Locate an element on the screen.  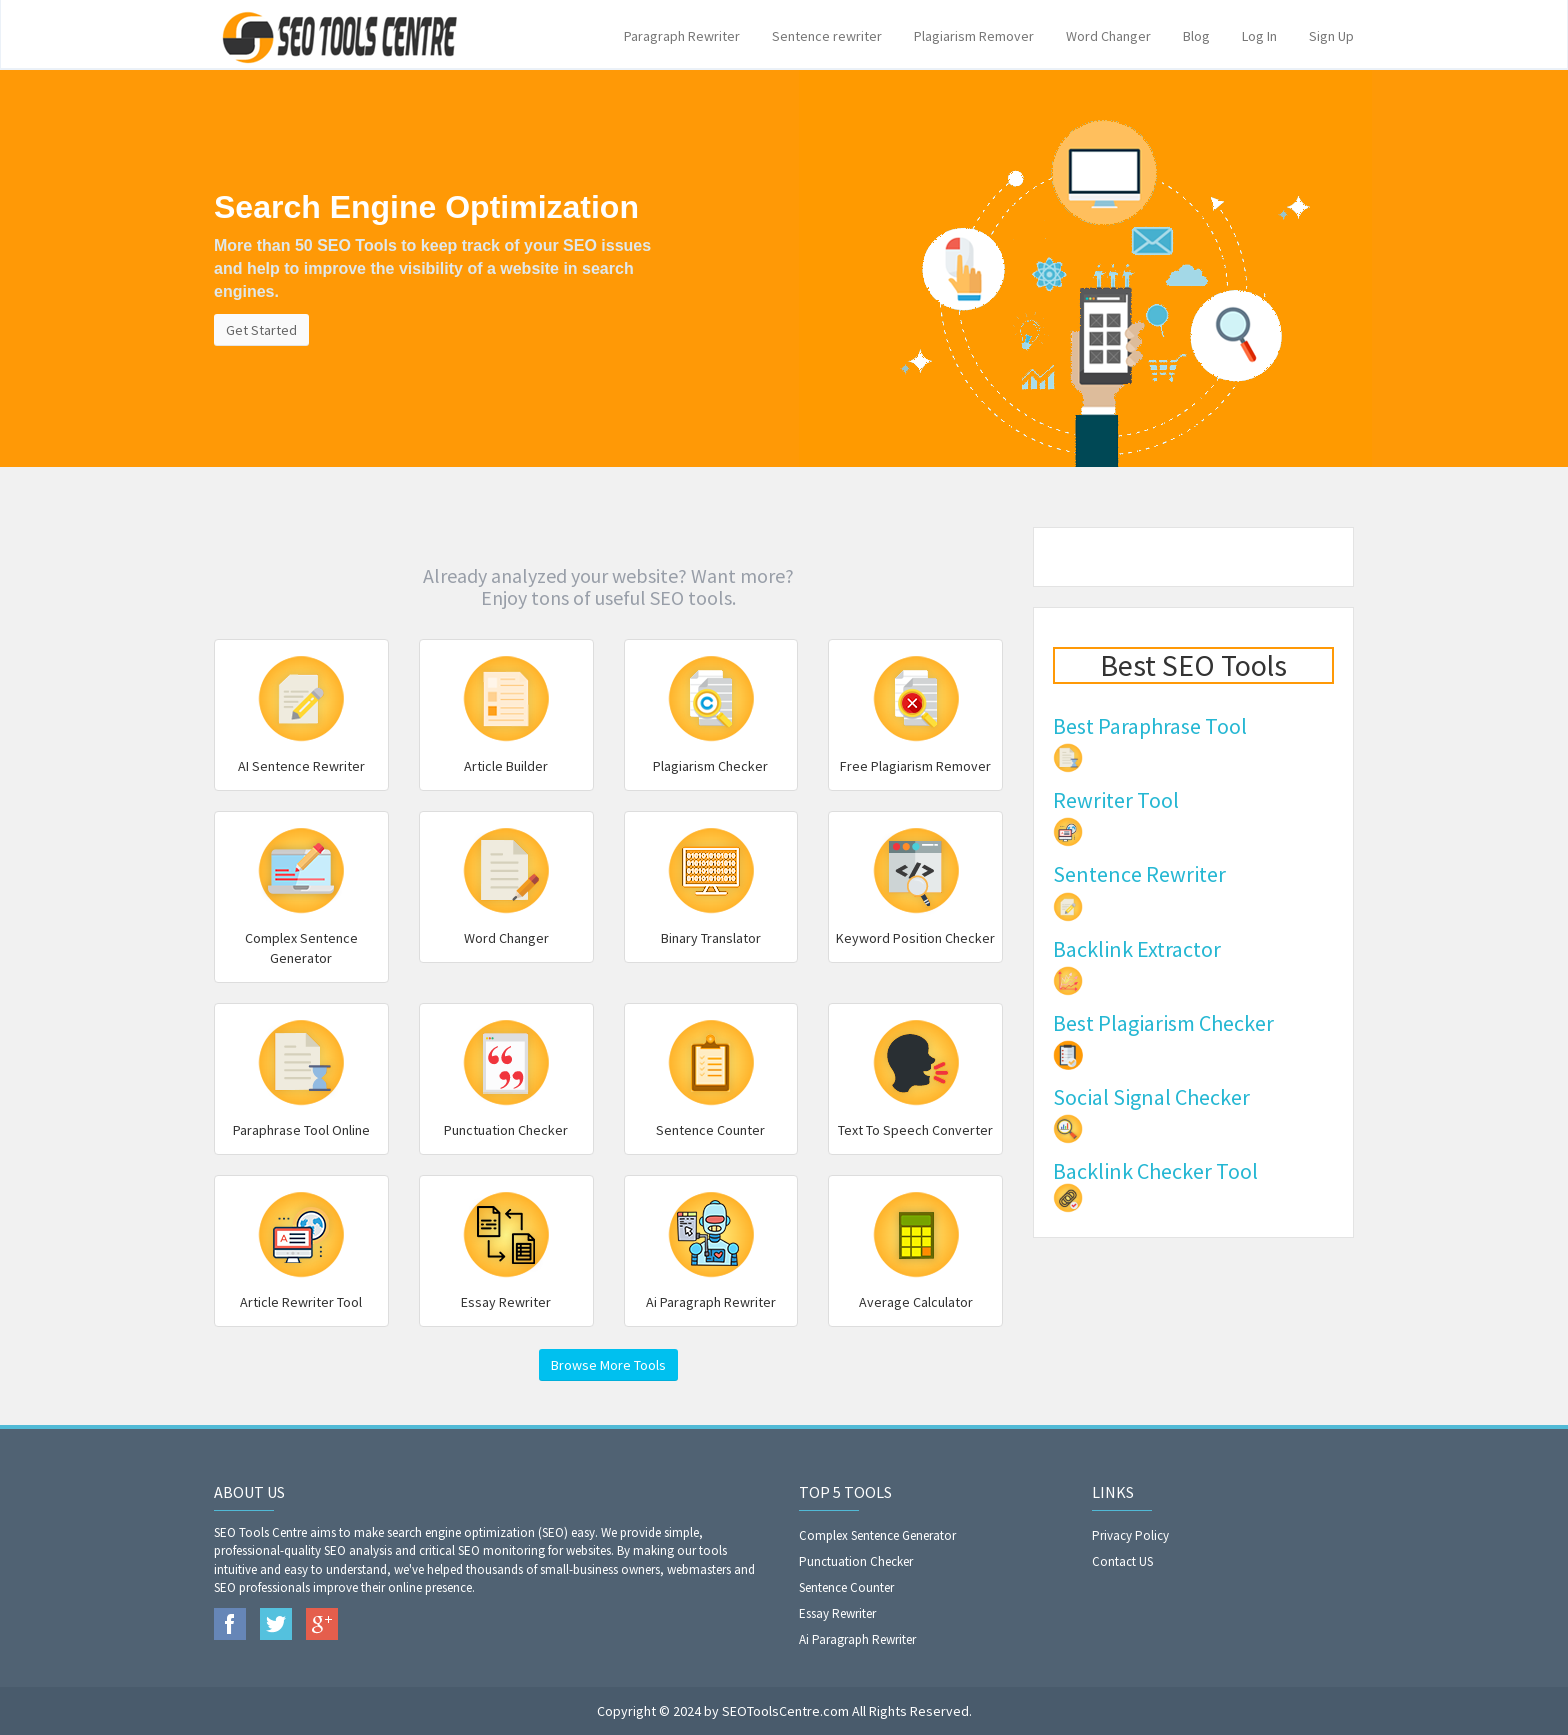
Sentence Counter is located at coordinates (846, 1587).